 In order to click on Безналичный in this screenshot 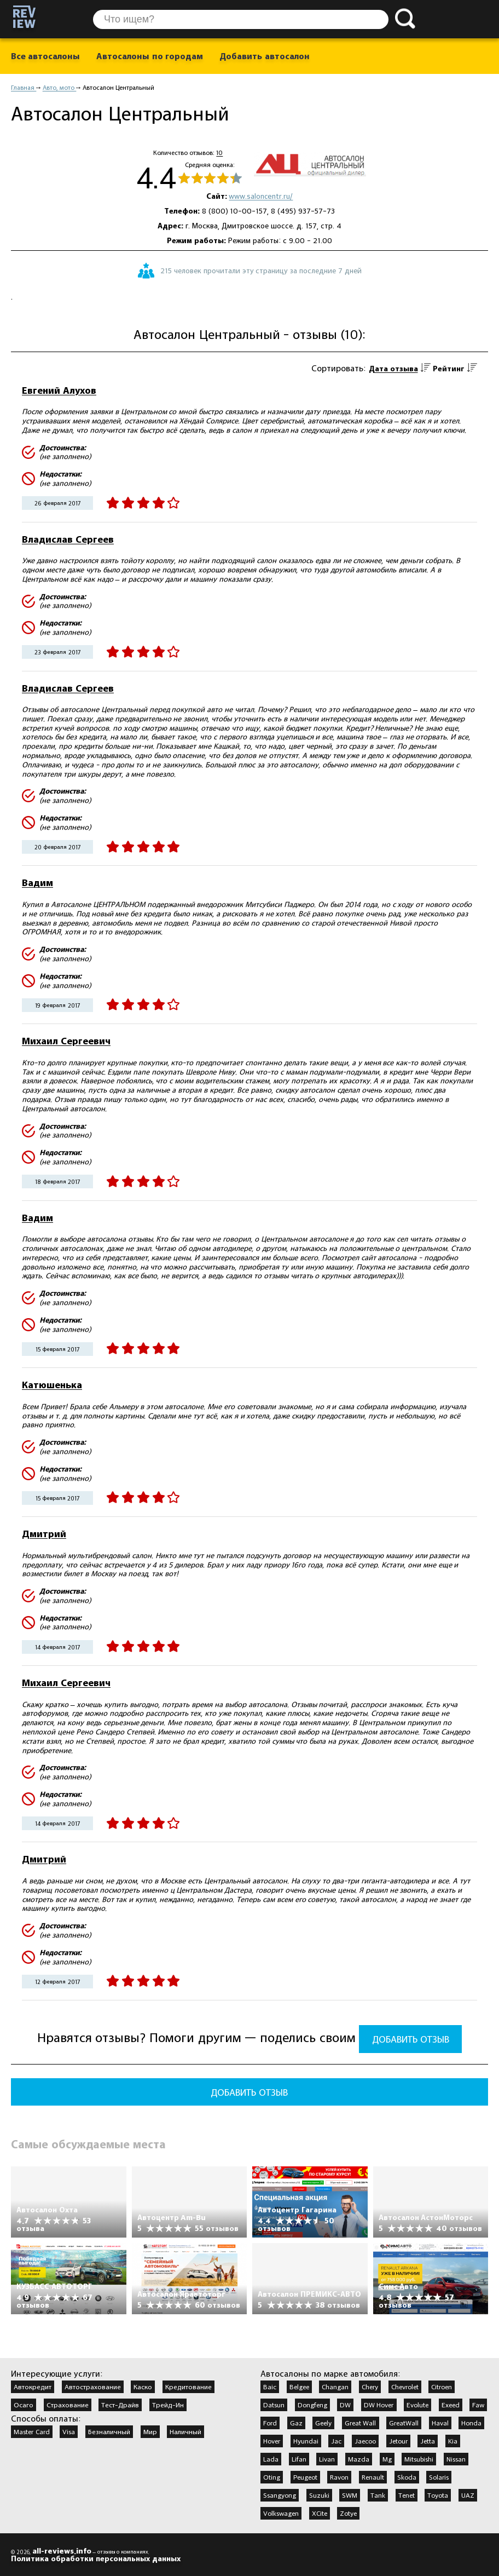, I will do `click(109, 2431)`.